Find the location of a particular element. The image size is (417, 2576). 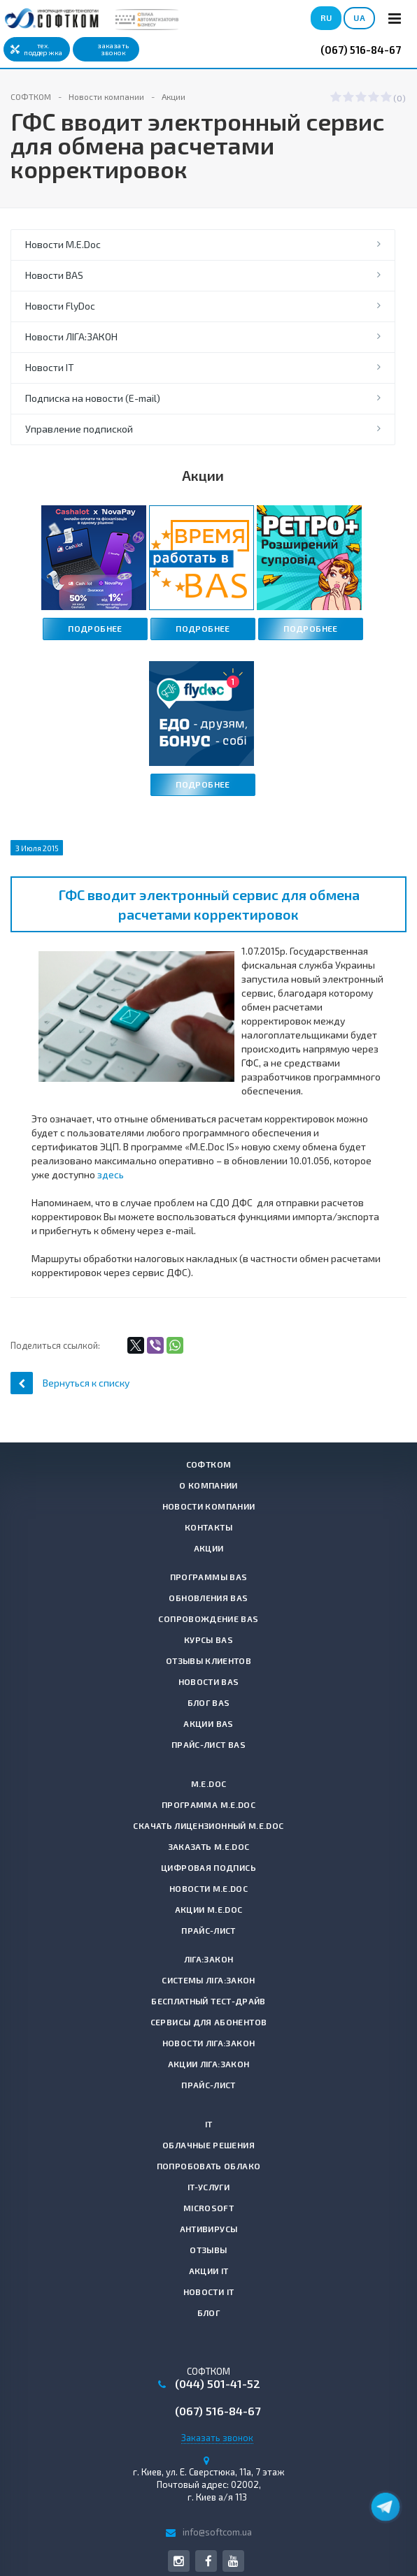

Попробовать Облако is located at coordinates (208, 2166).